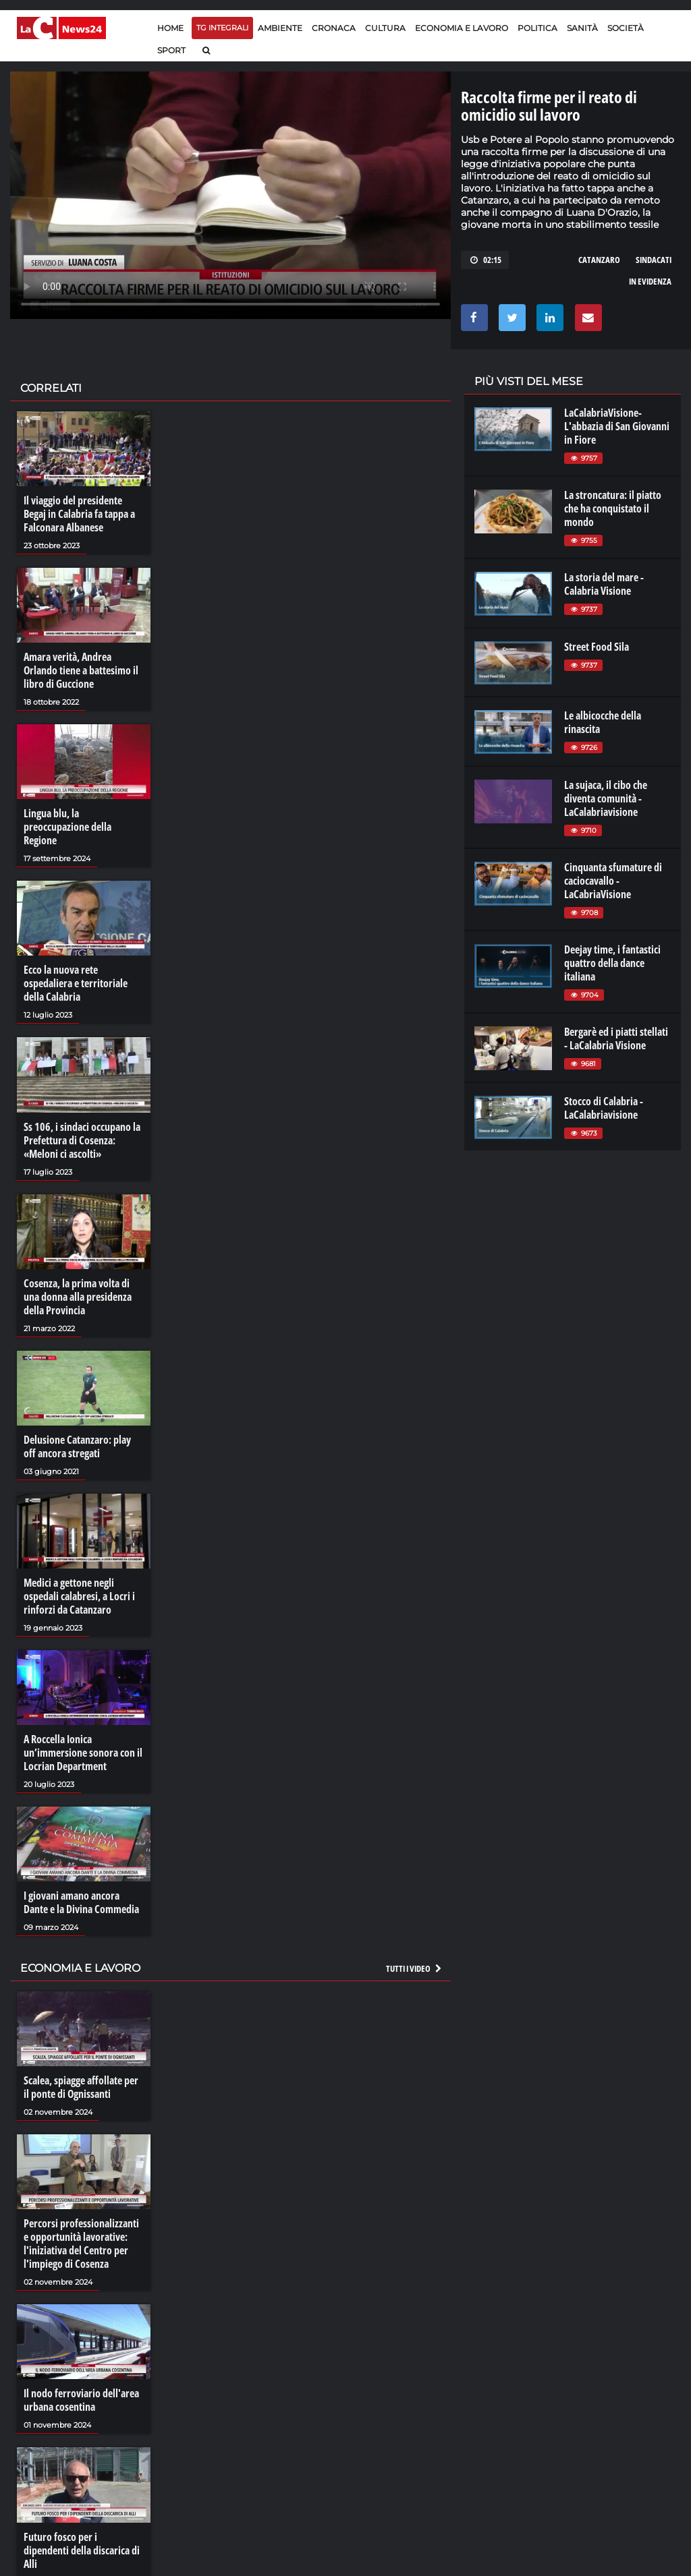 This screenshot has width=691, height=2576. I want to click on Sport, so click(171, 50).